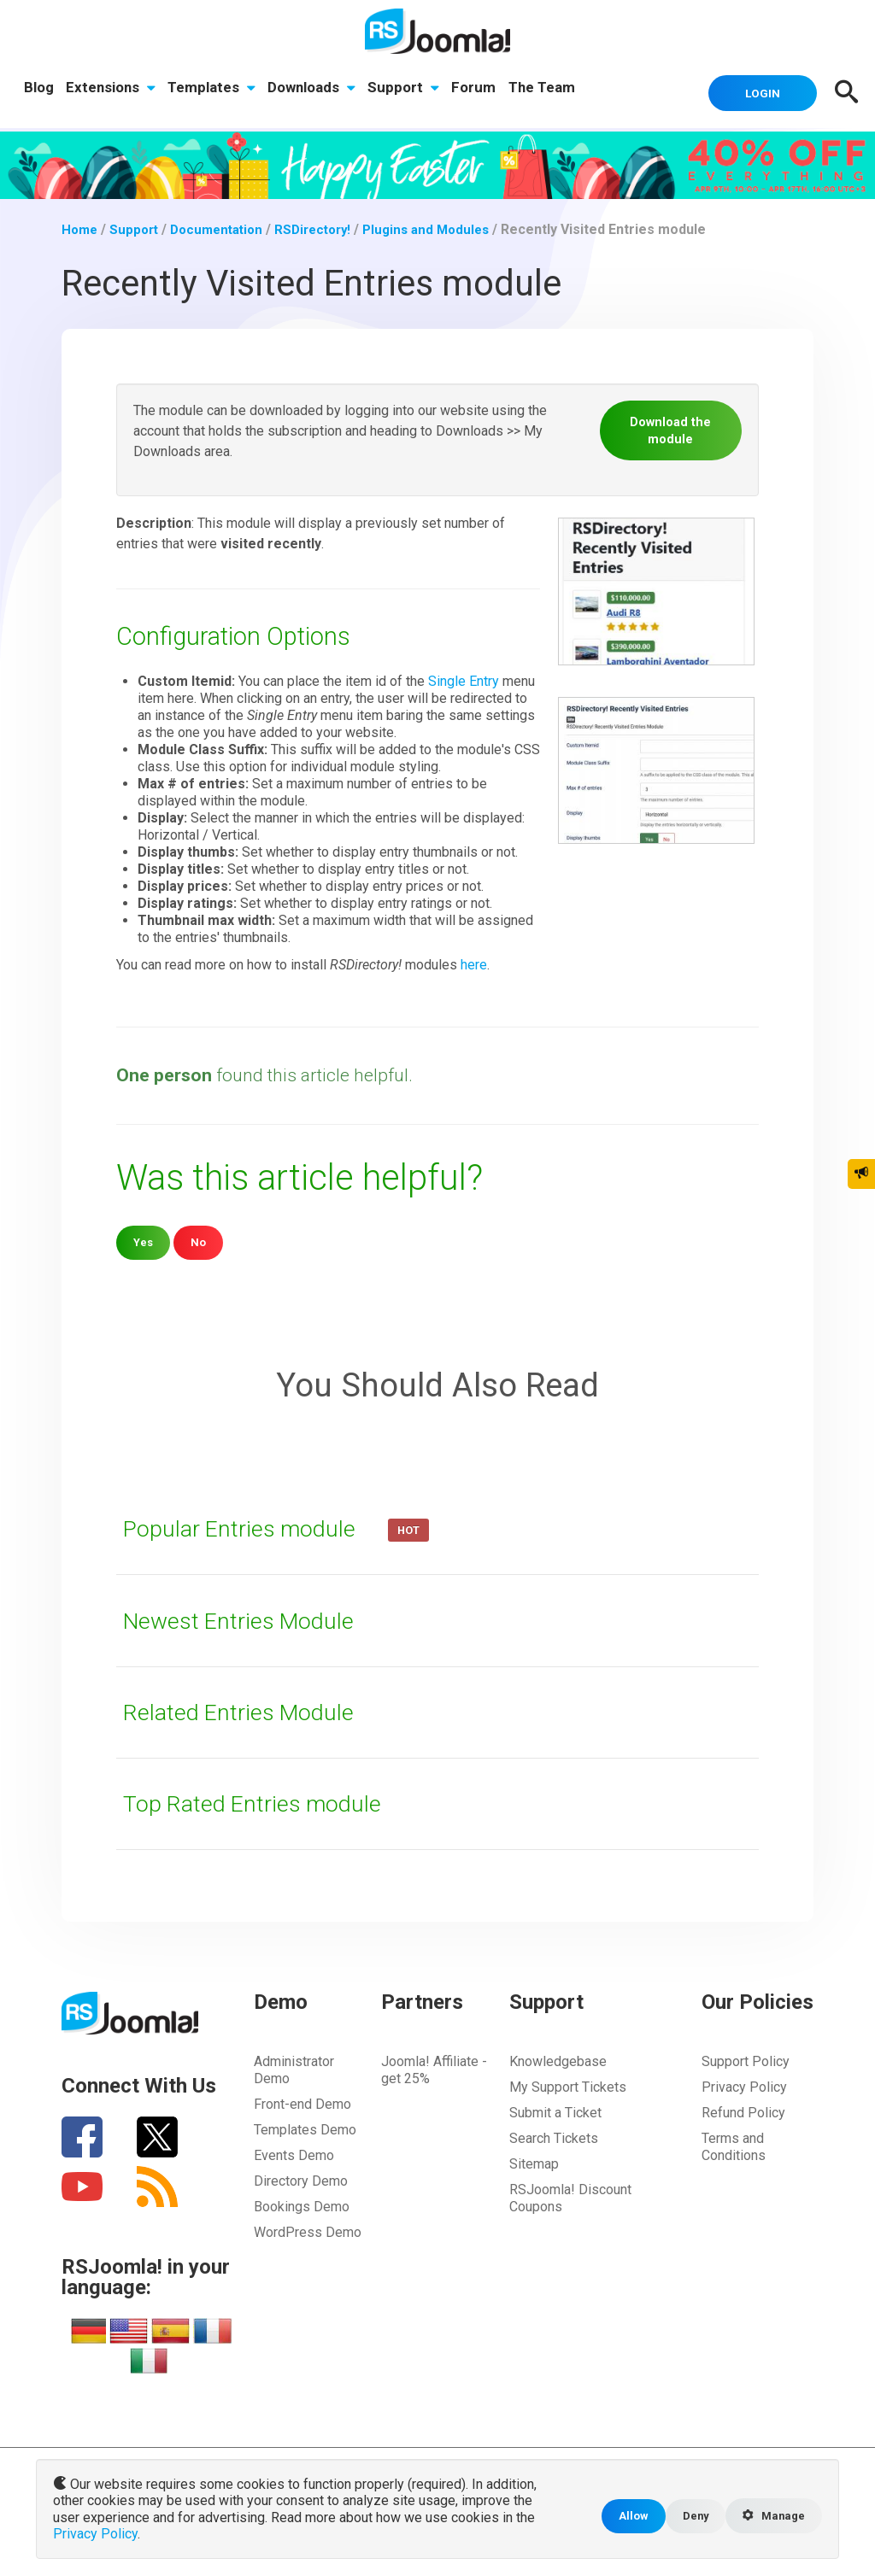 The width and height of the screenshot is (875, 2576). I want to click on Downloads, so click(317, 89).